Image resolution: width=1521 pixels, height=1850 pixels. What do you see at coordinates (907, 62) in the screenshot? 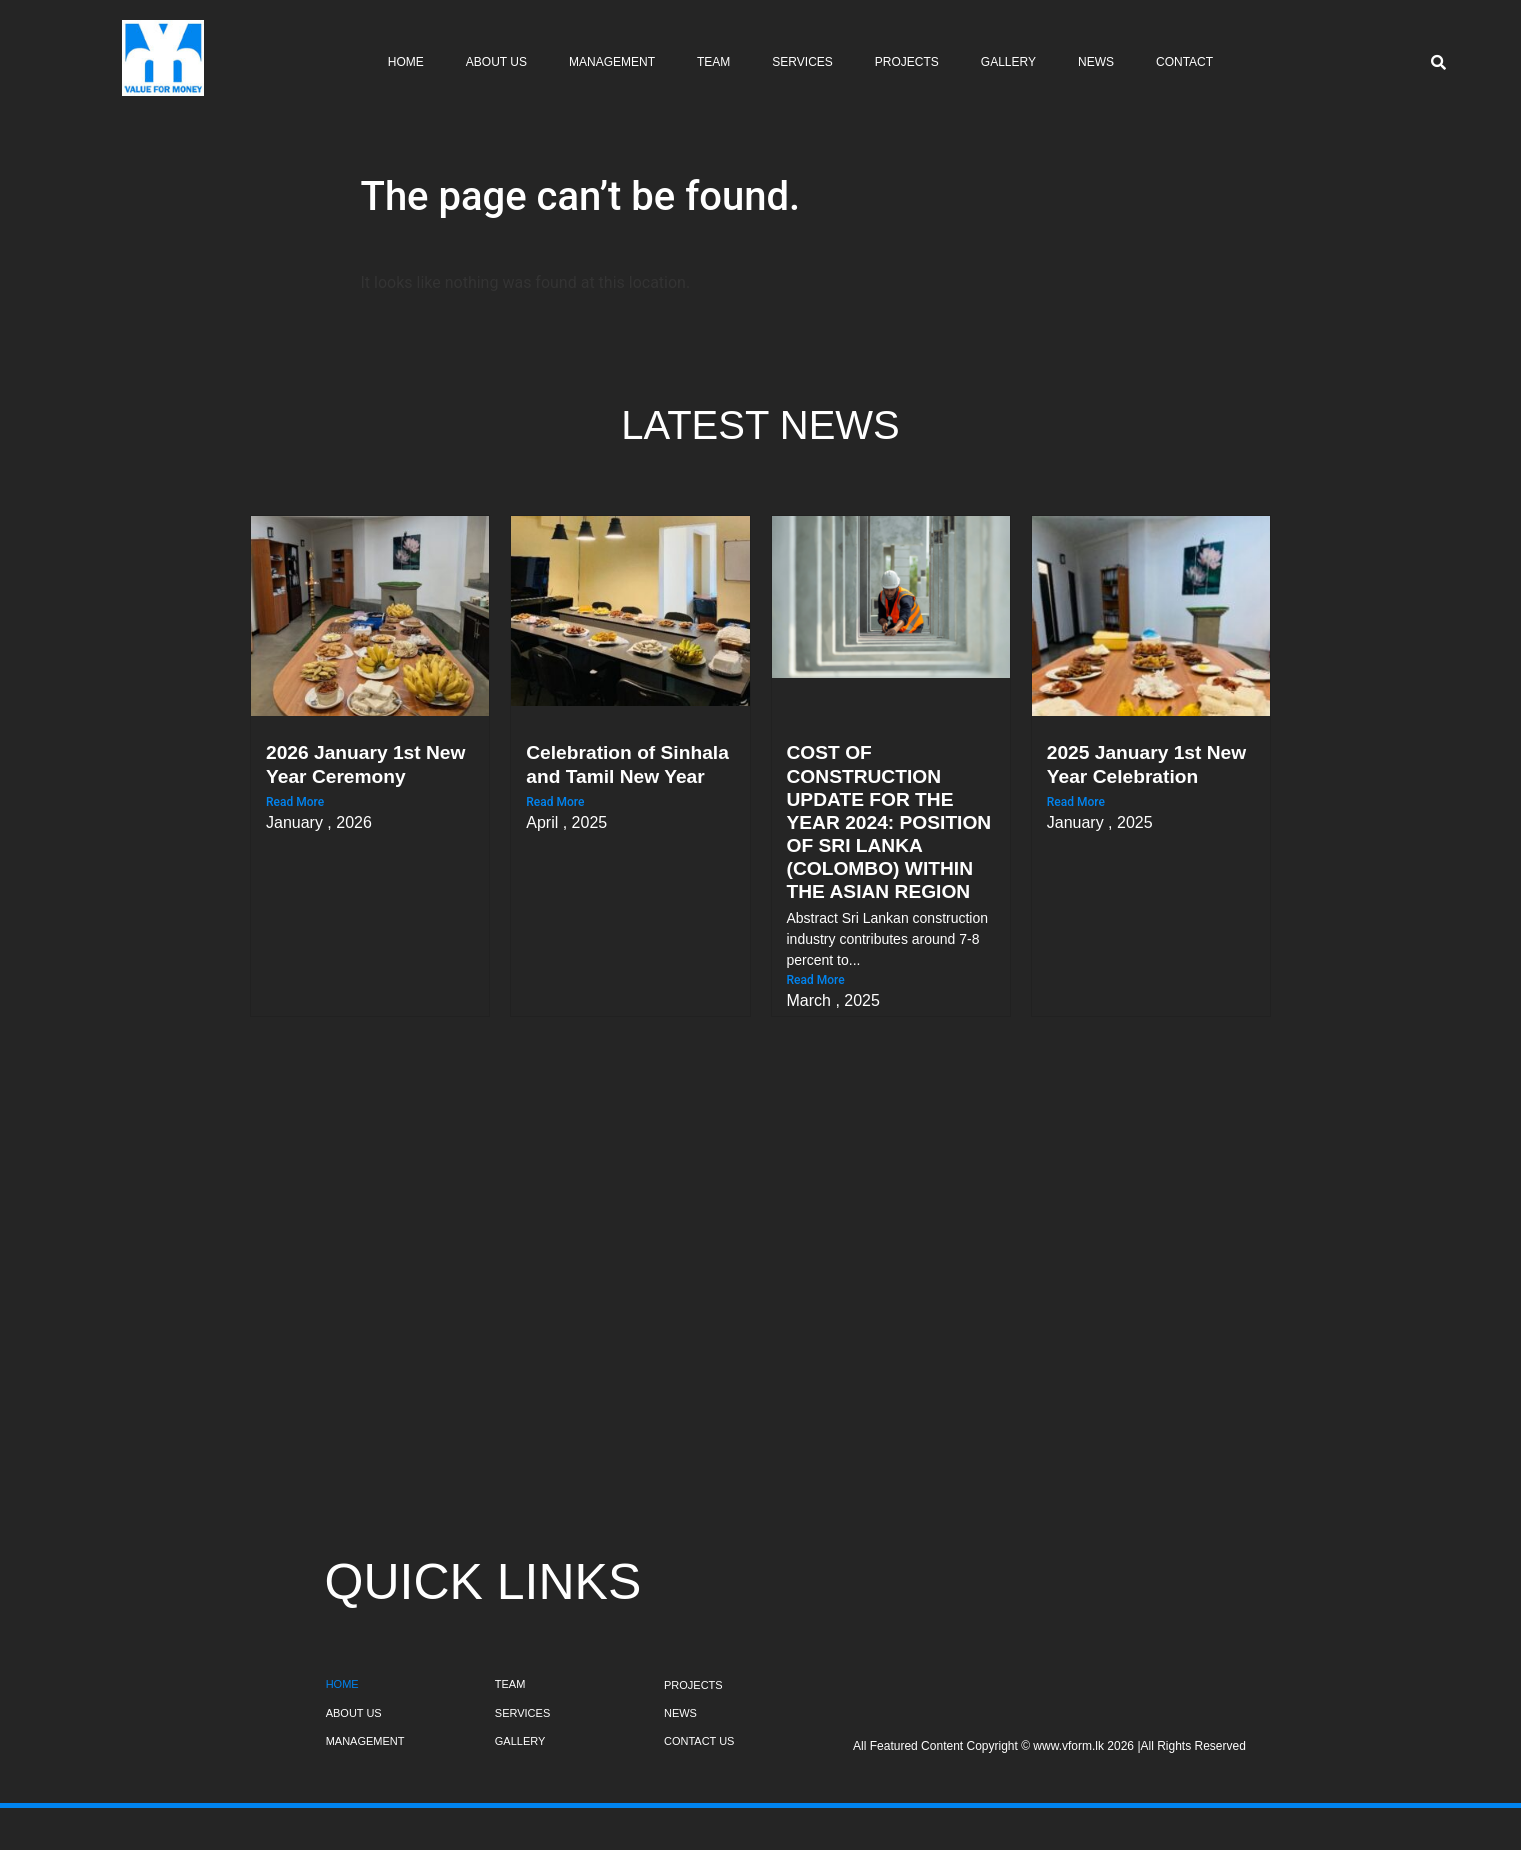
I see `Projects` at bounding box center [907, 62].